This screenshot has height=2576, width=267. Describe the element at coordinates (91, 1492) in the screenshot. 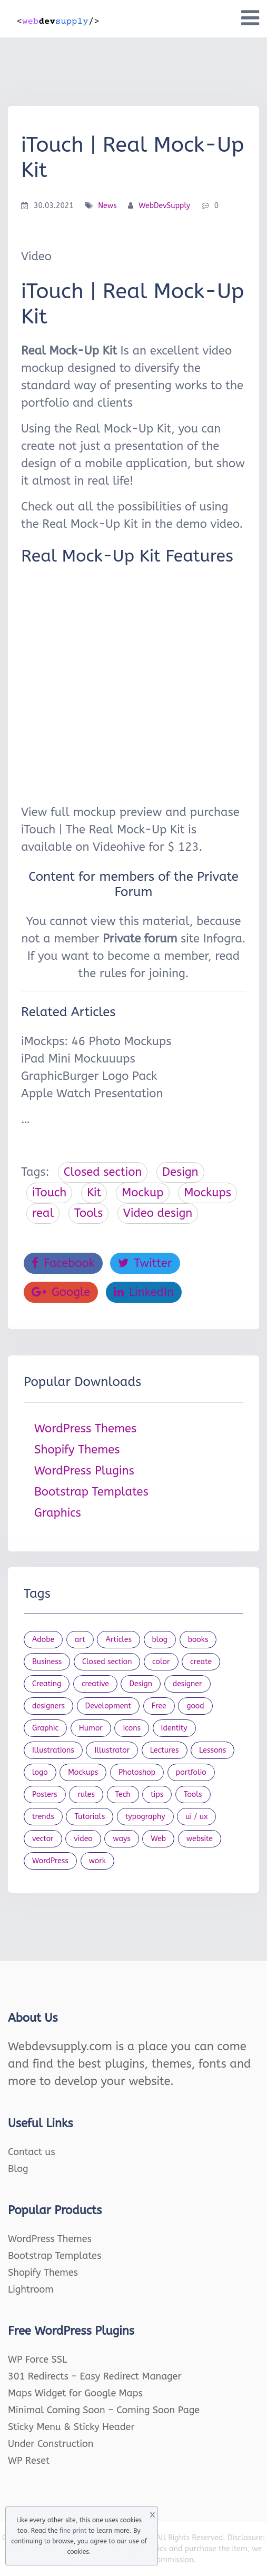

I see `Bootstrap Templates` at that location.